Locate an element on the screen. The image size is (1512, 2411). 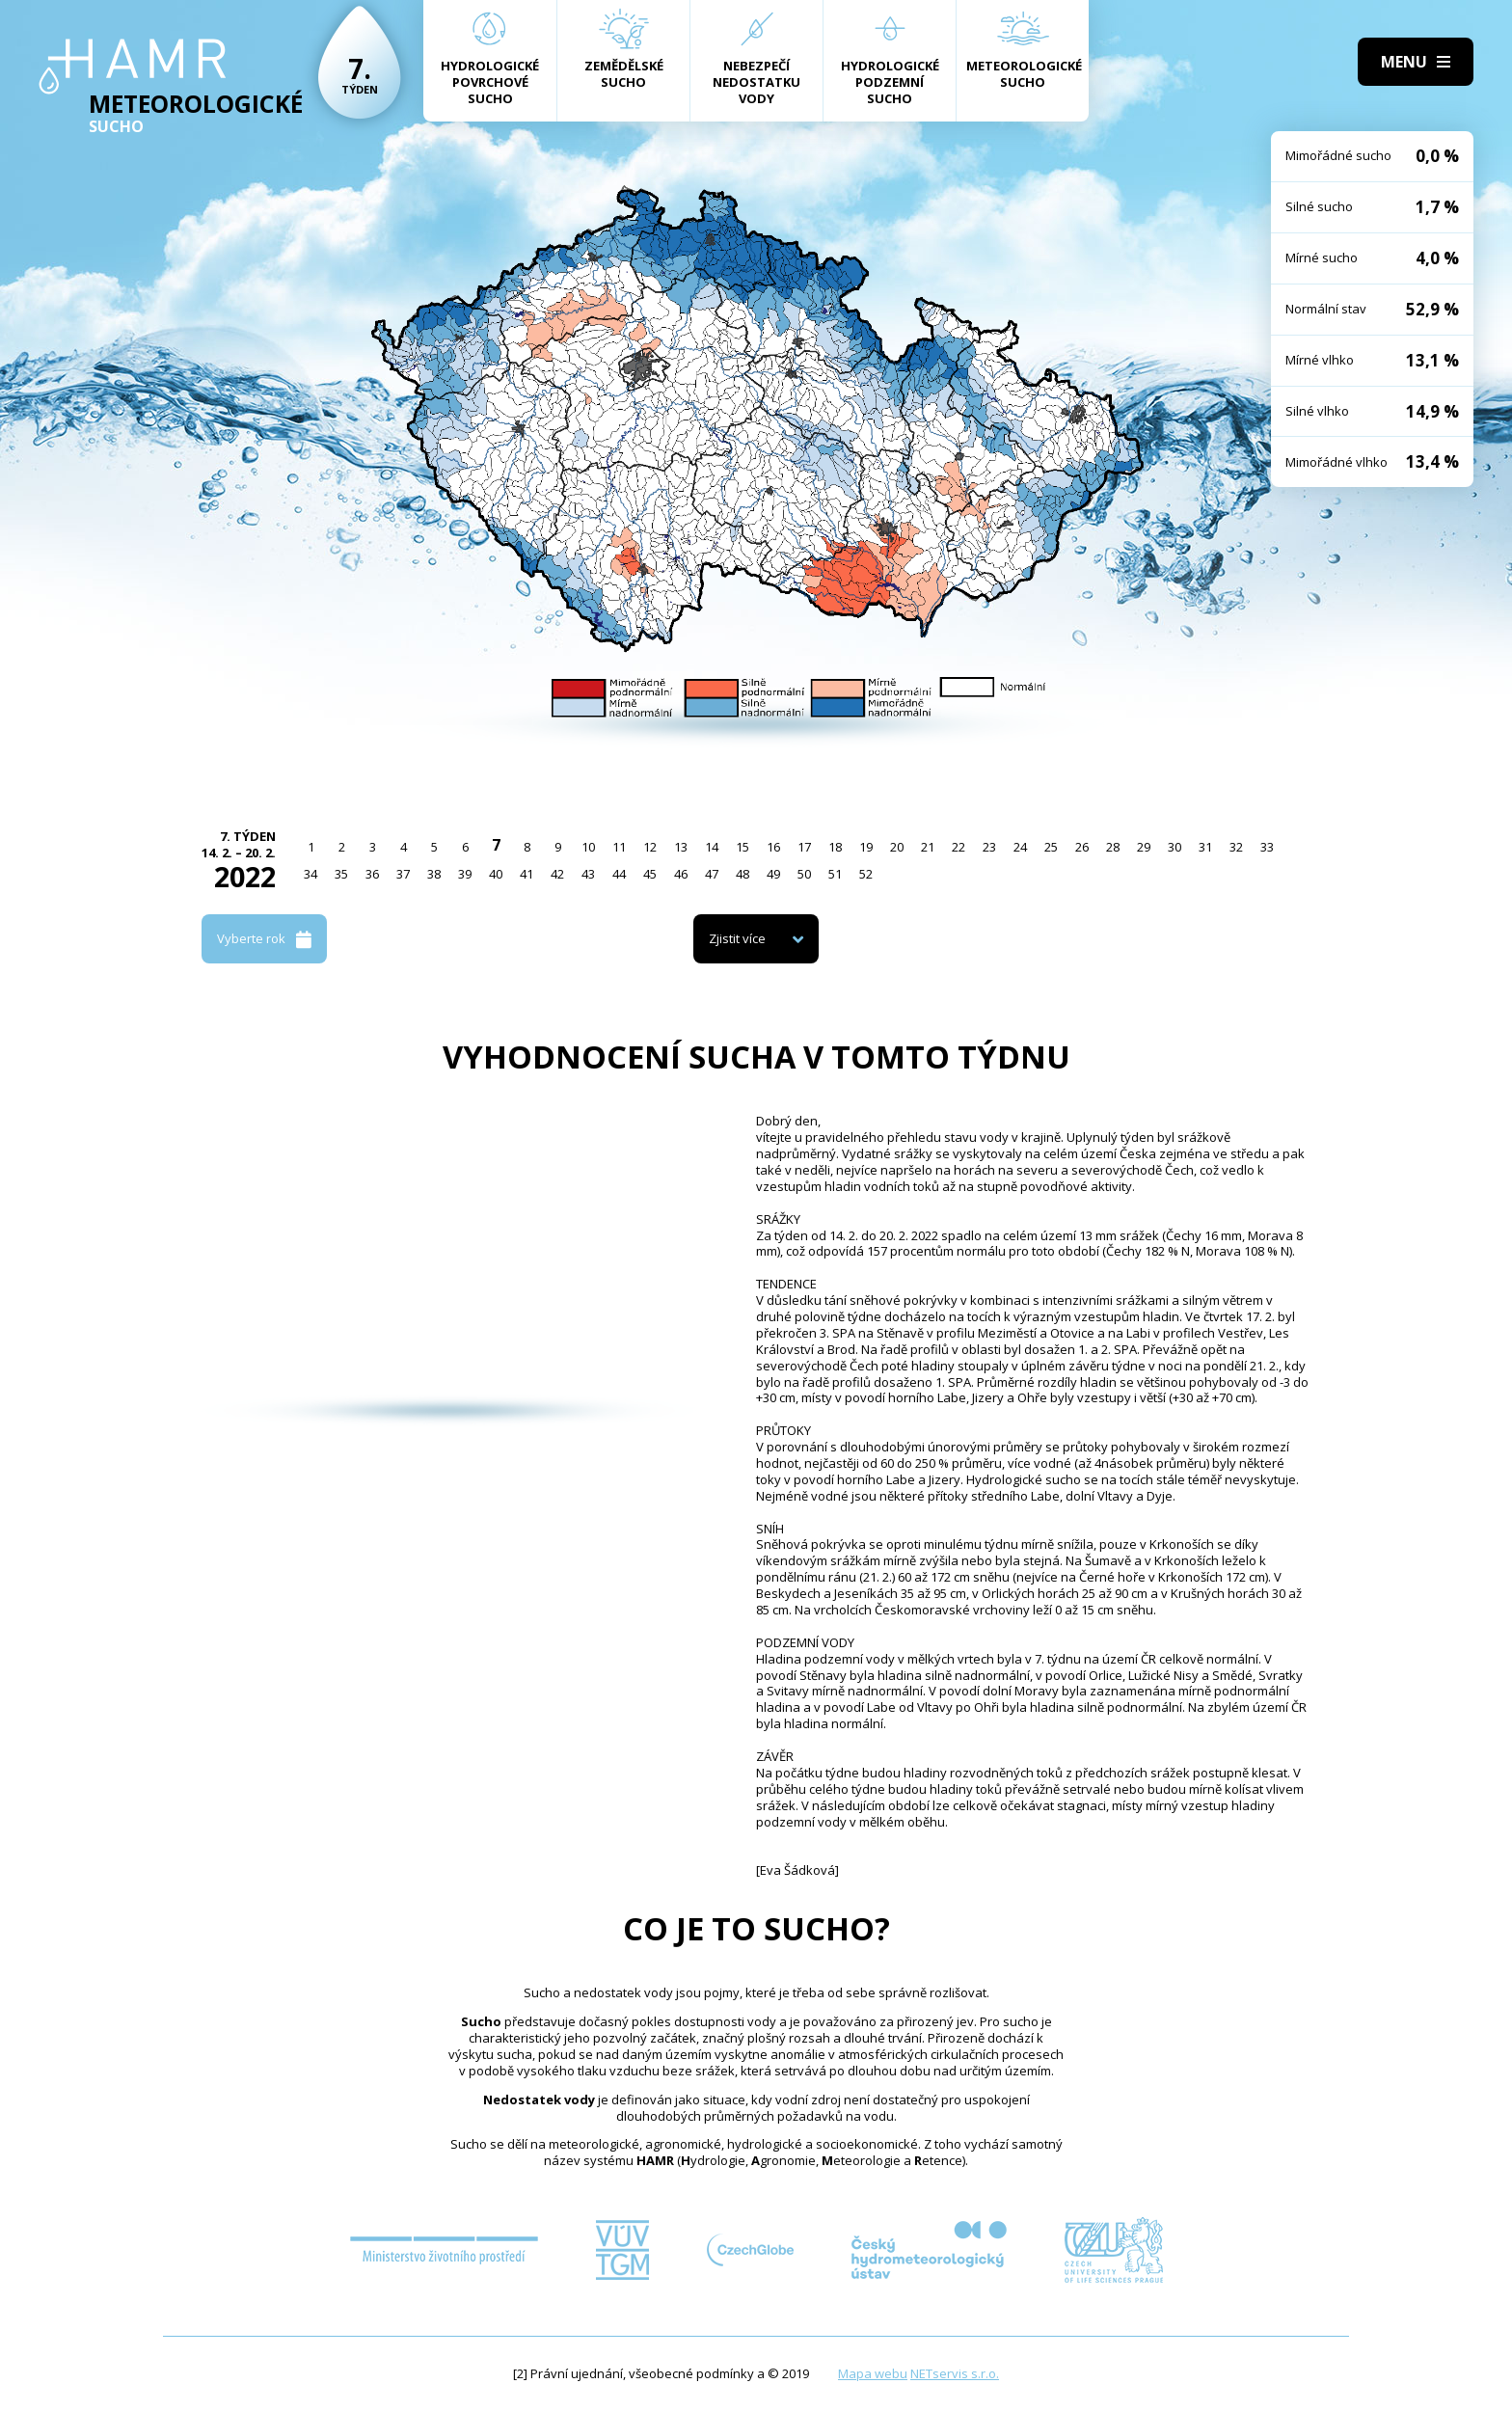
18 is located at coordinates (835, 846).